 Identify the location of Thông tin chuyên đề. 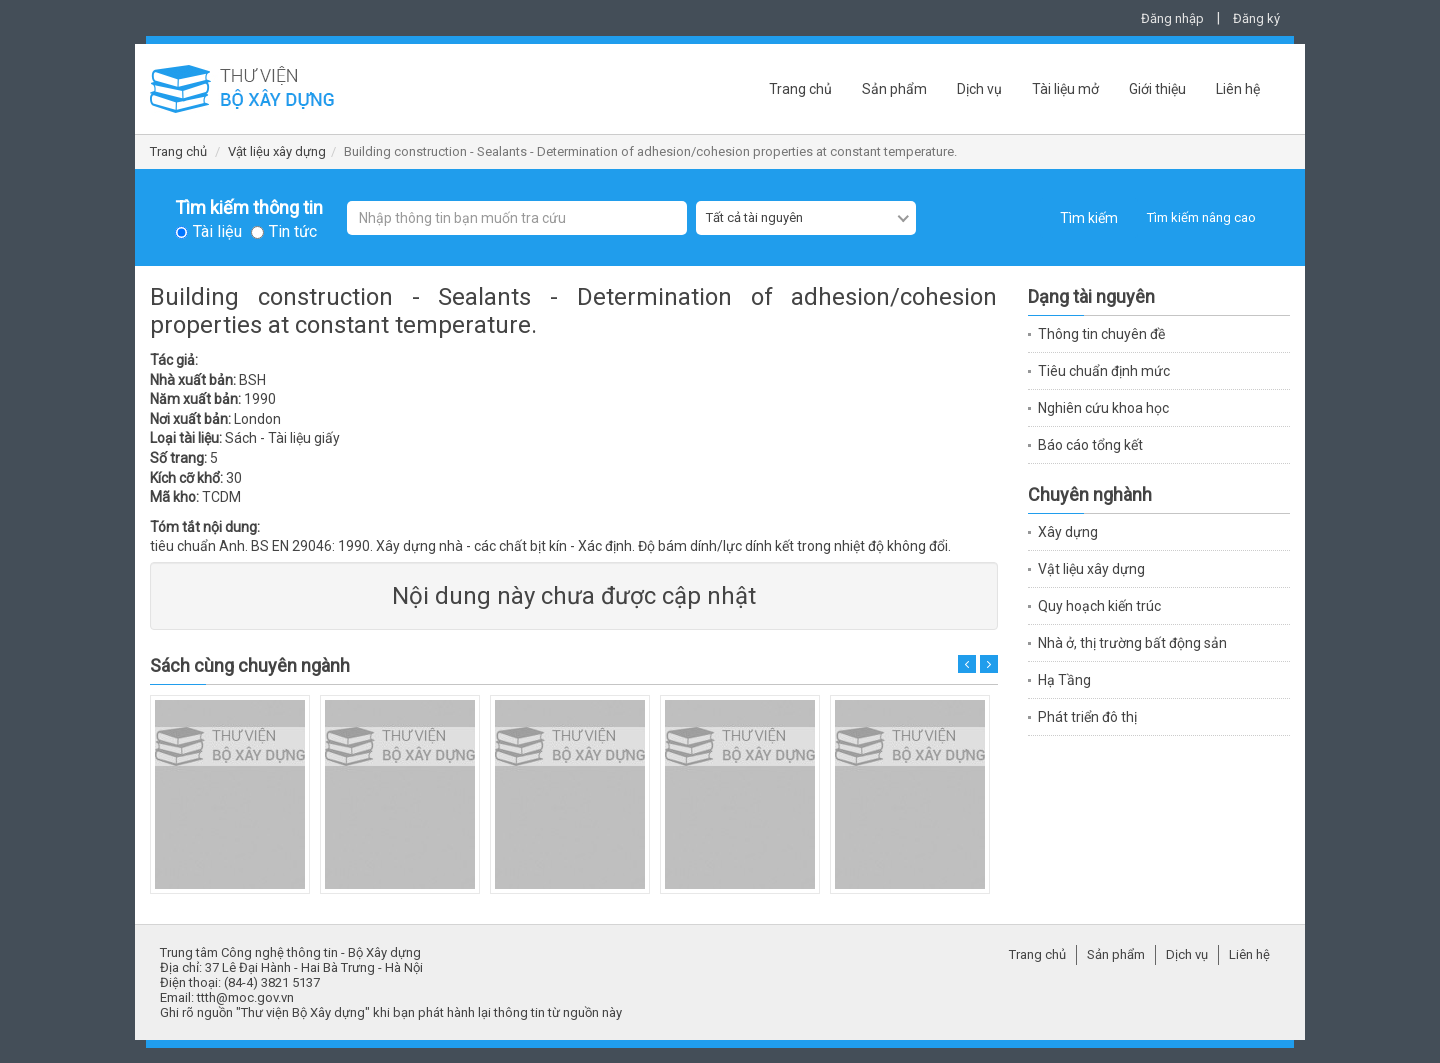
(1101, 334).